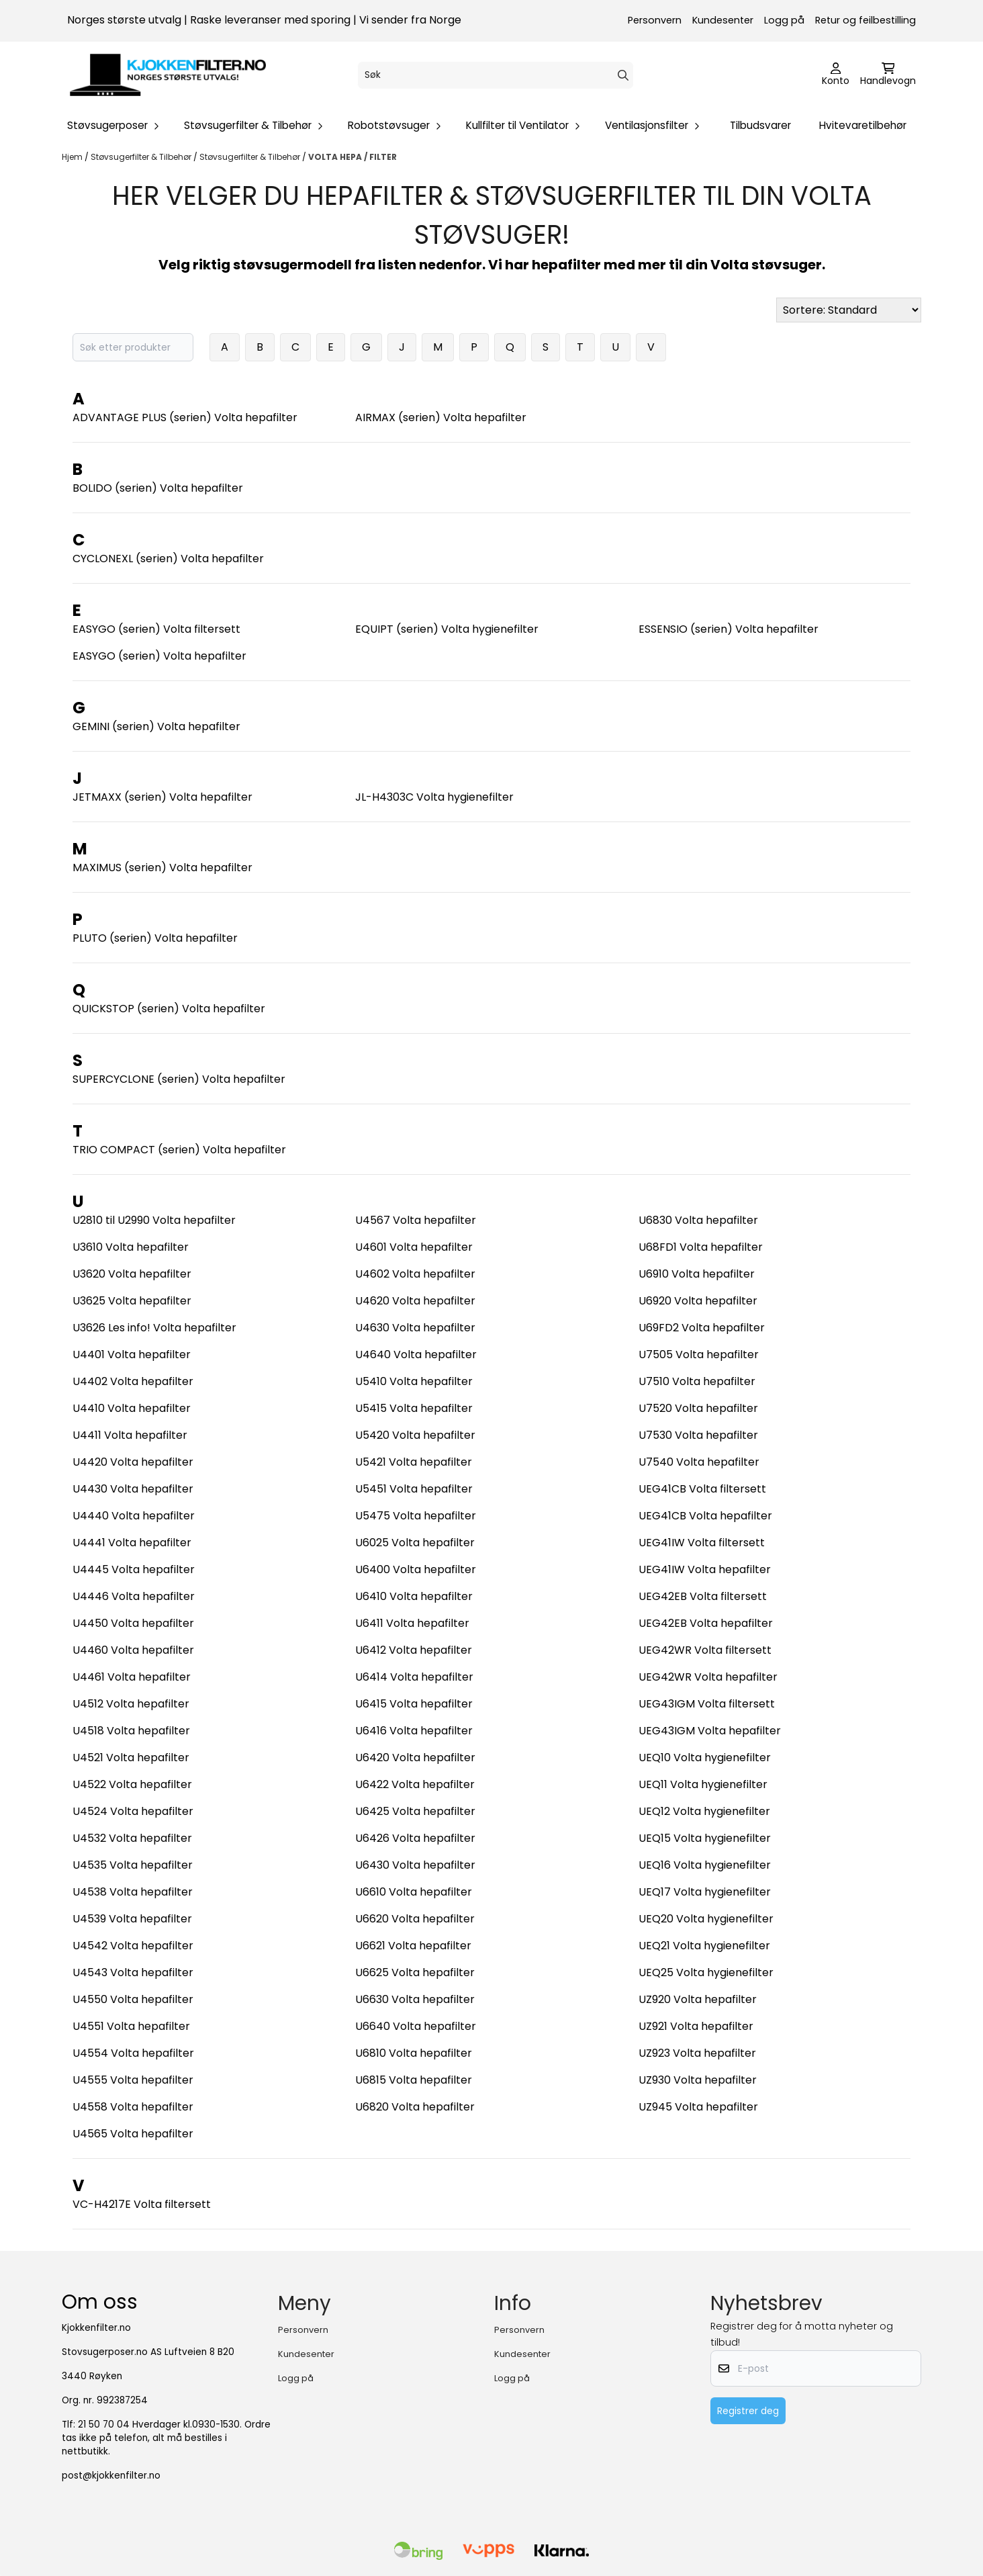 This screenshot has height=2576, width=983. Describe the element at coordinates (133, 1999) in the screenshot. I see `U4550 Volta hepafilter` at that location.